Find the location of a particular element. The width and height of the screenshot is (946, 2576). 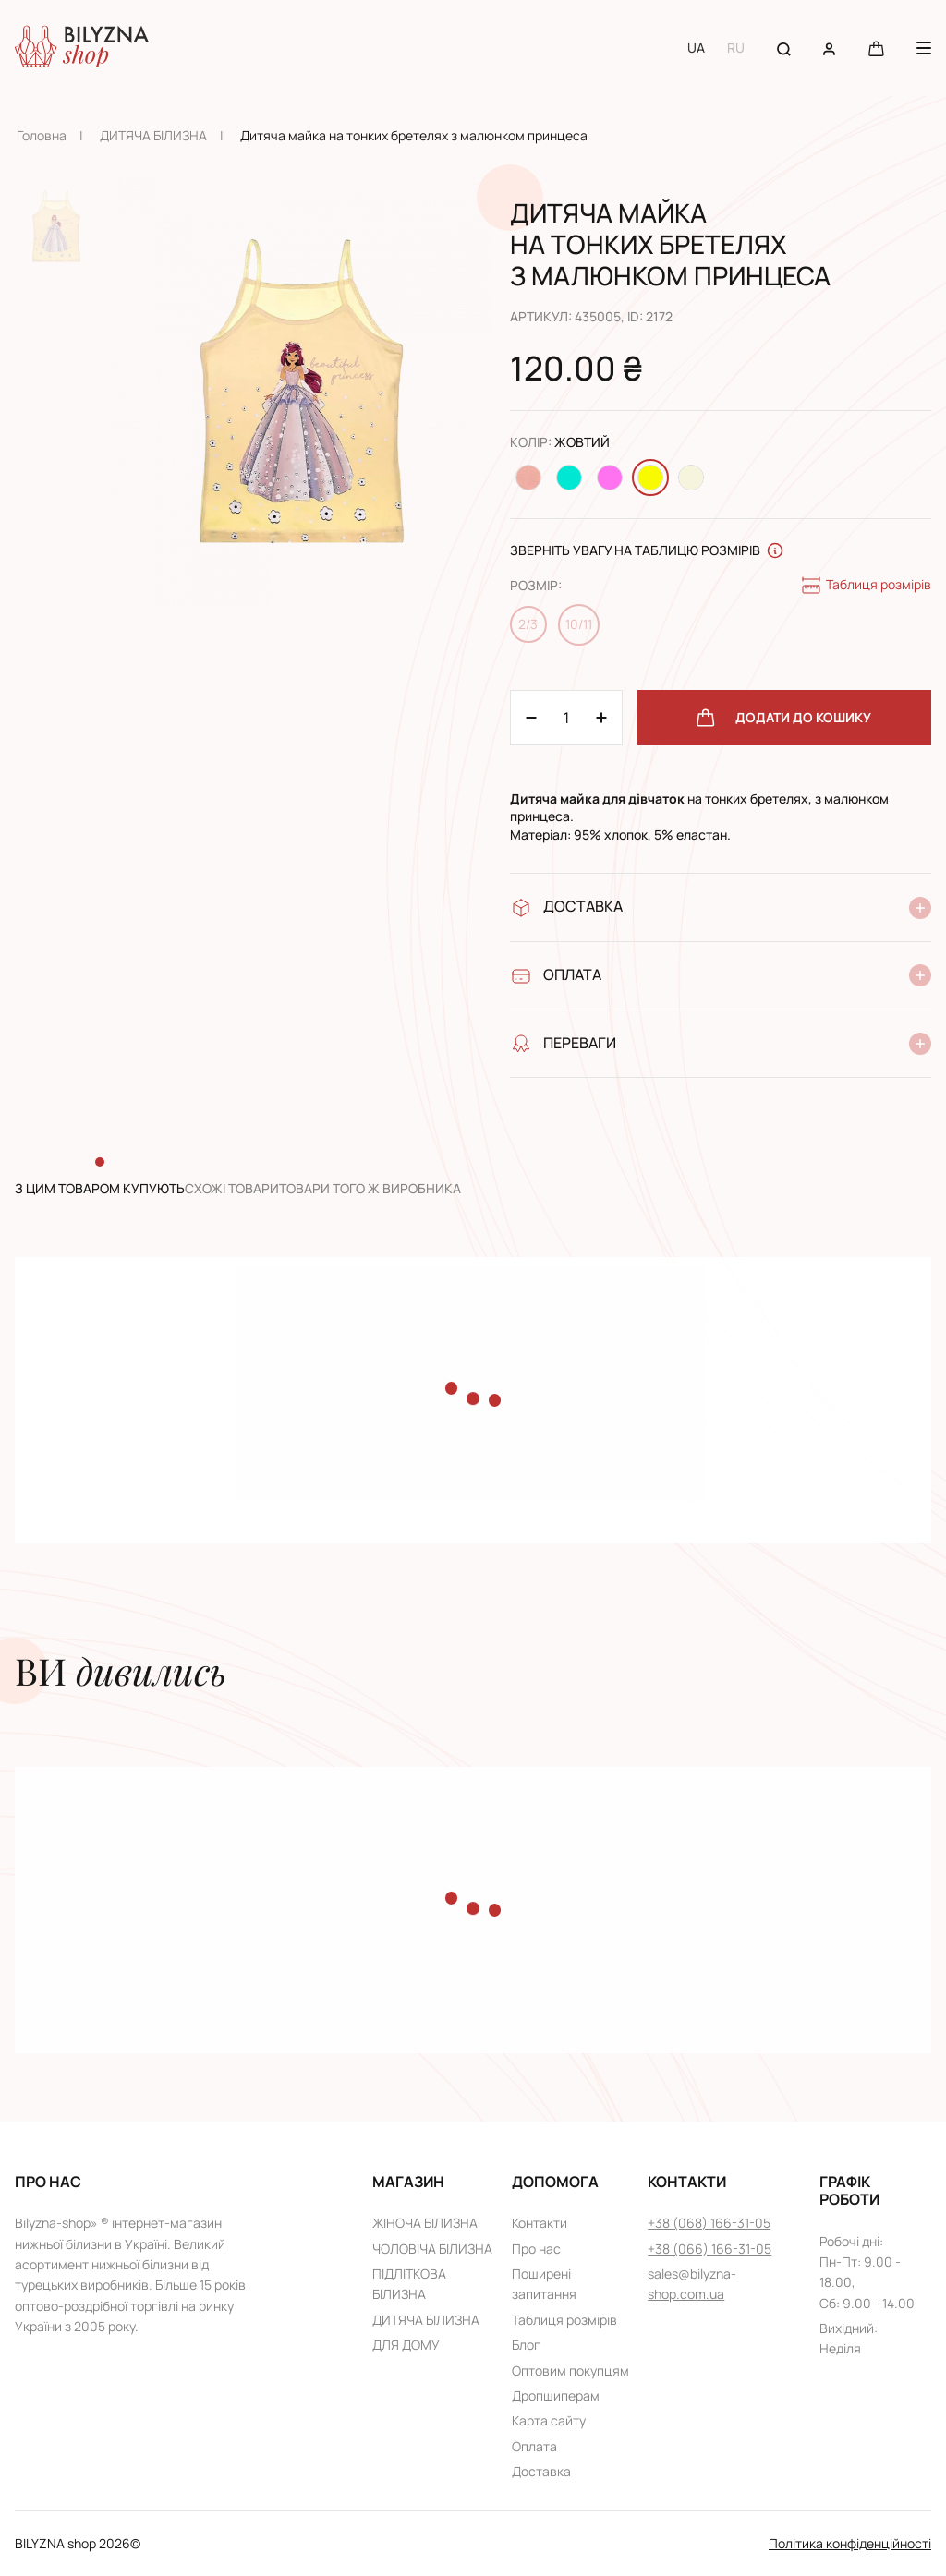

+38 (068) 166-31-05 is located at coordinates (709, 2222).